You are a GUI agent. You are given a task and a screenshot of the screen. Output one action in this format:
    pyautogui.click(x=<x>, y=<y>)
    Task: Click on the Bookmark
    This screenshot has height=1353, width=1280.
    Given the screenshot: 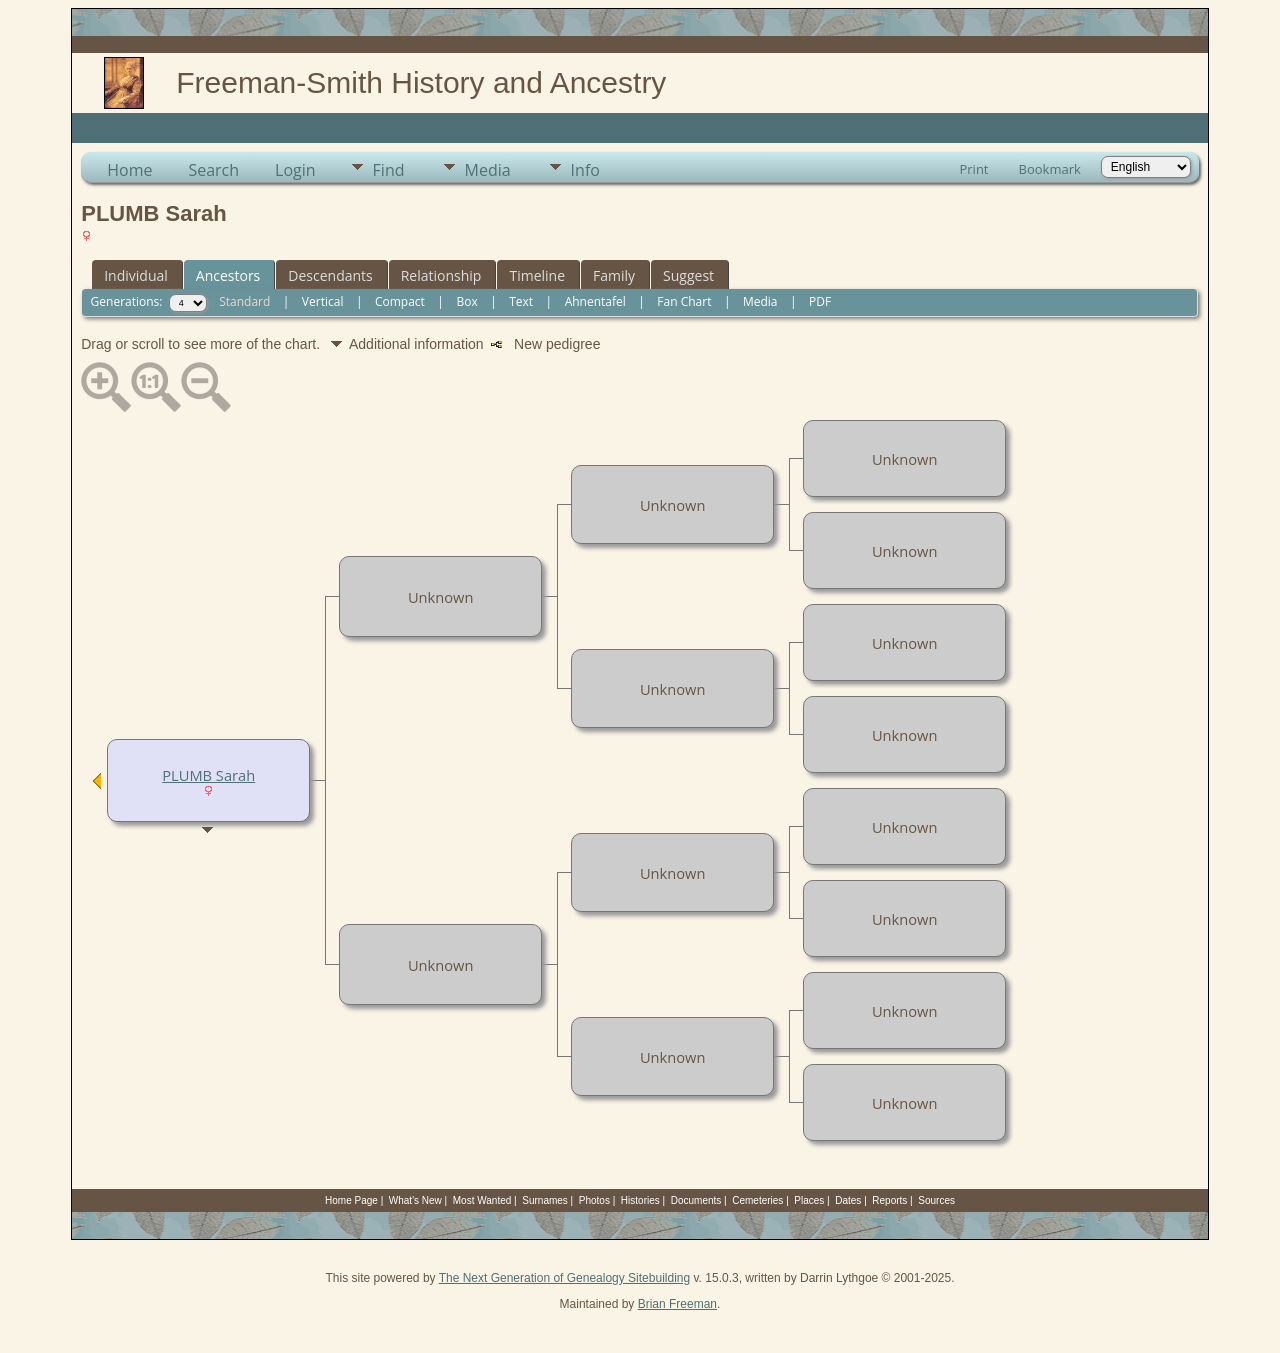 What is the action you would take?
    pyautogui.click(x=1050, y=169)
    